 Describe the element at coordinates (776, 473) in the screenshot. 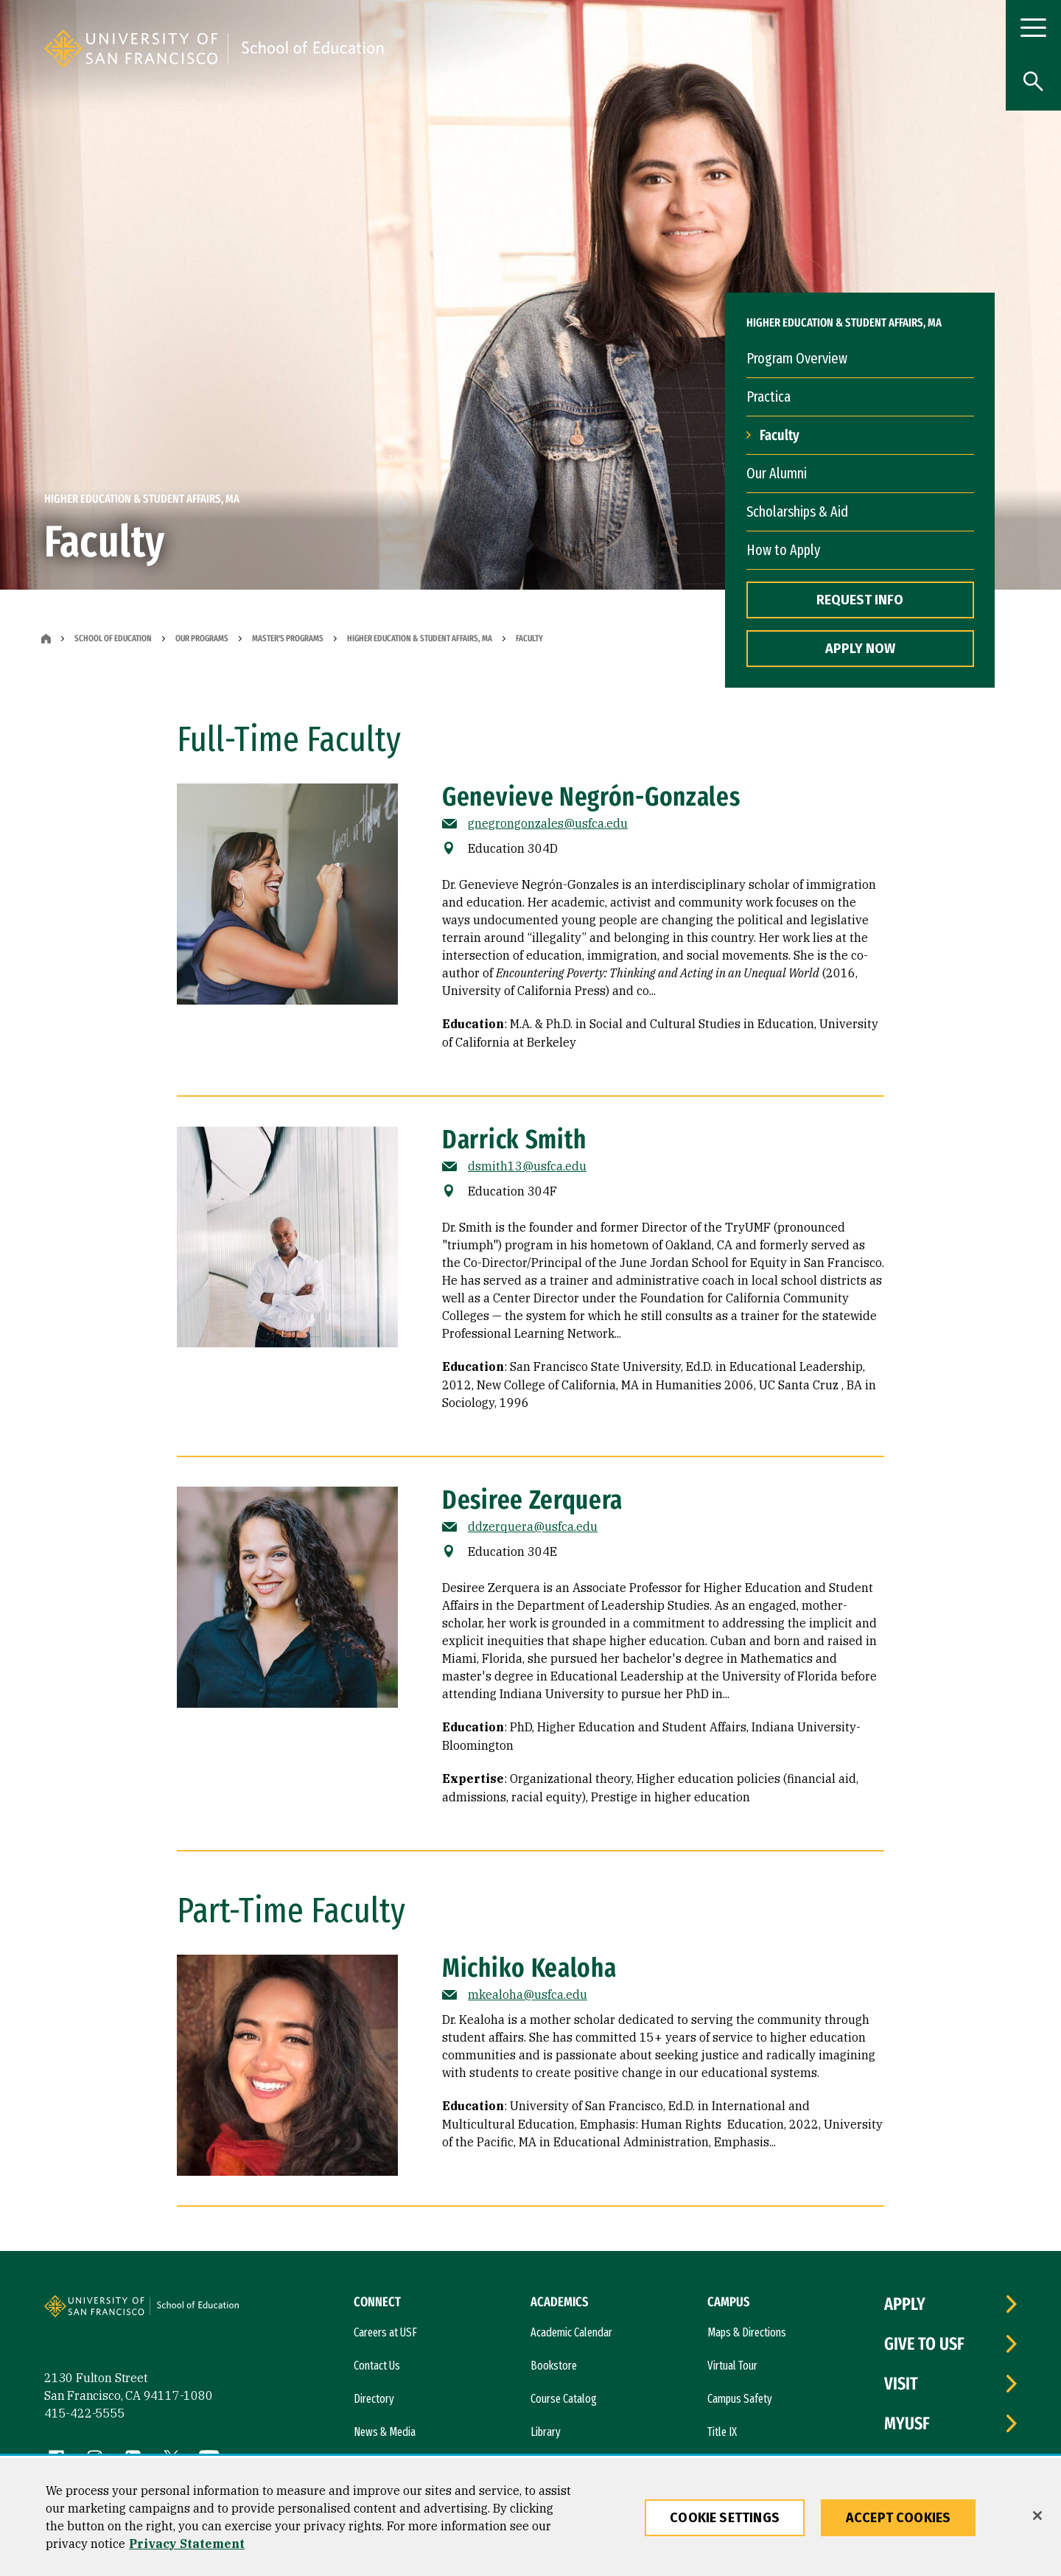

I see `Our Alumni` at that location.